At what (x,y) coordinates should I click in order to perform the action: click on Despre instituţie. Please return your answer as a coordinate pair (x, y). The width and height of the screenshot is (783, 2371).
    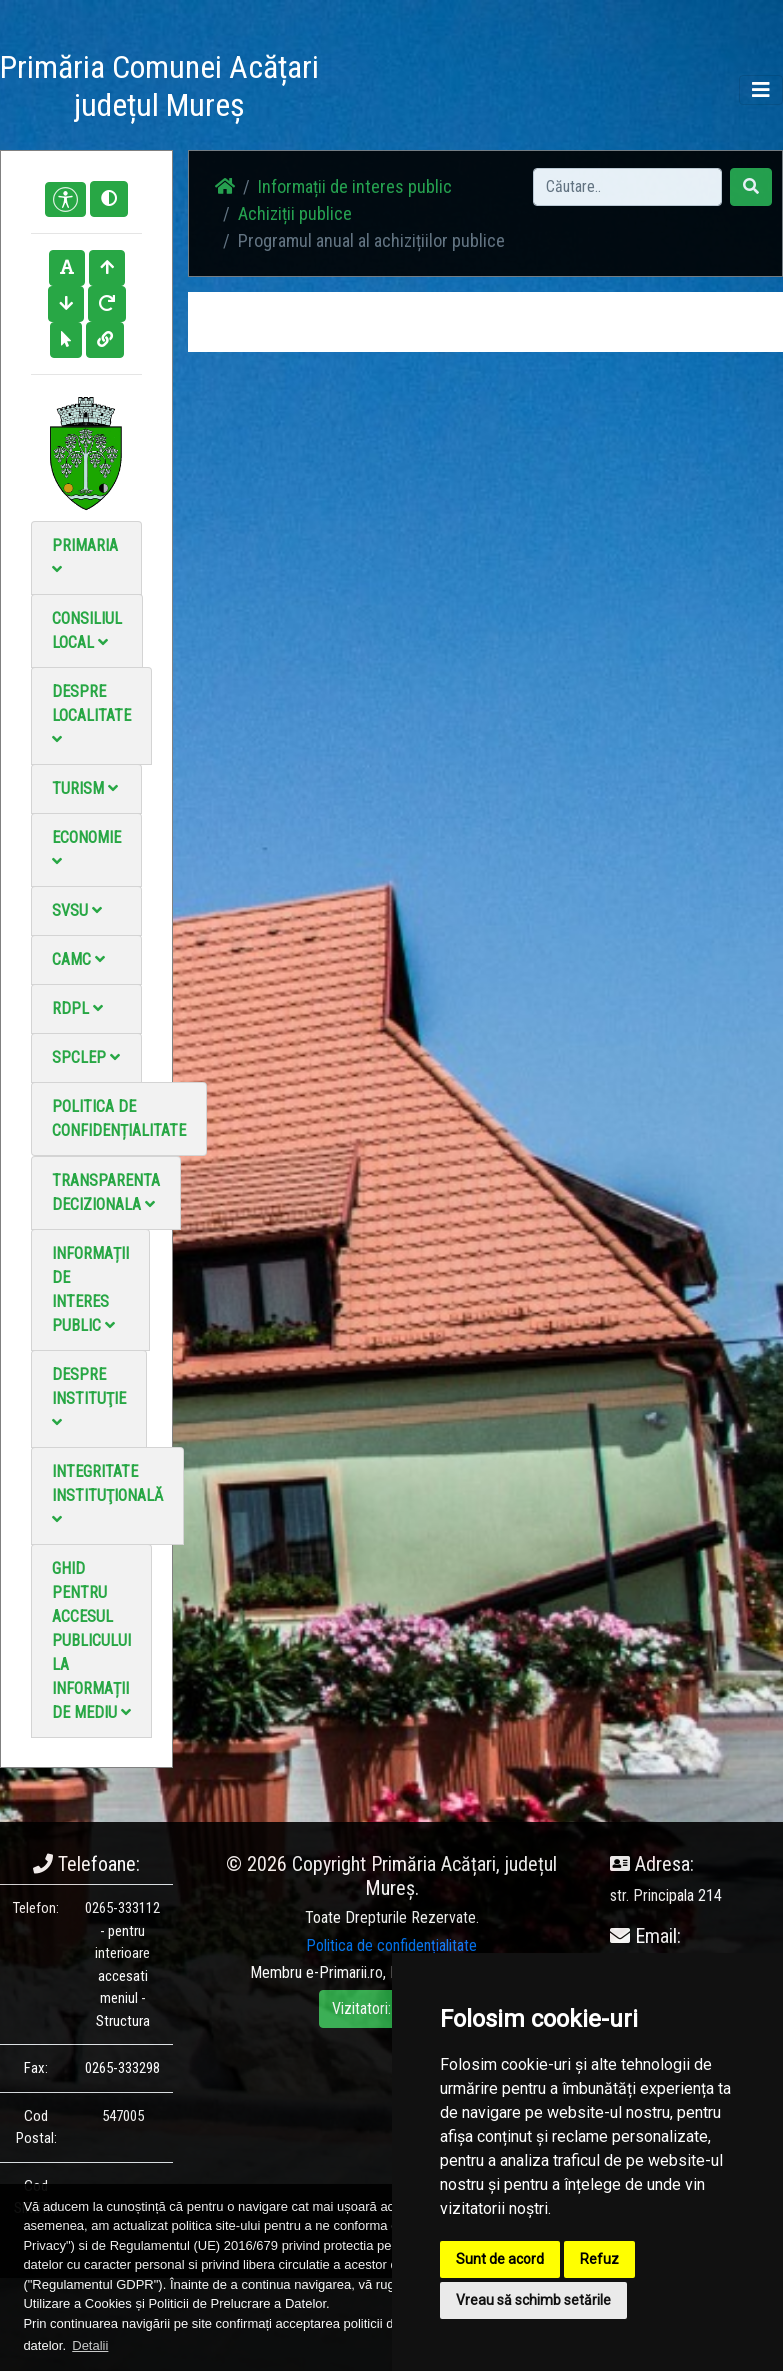
    Looking at the image, I should click on (89, 1397).